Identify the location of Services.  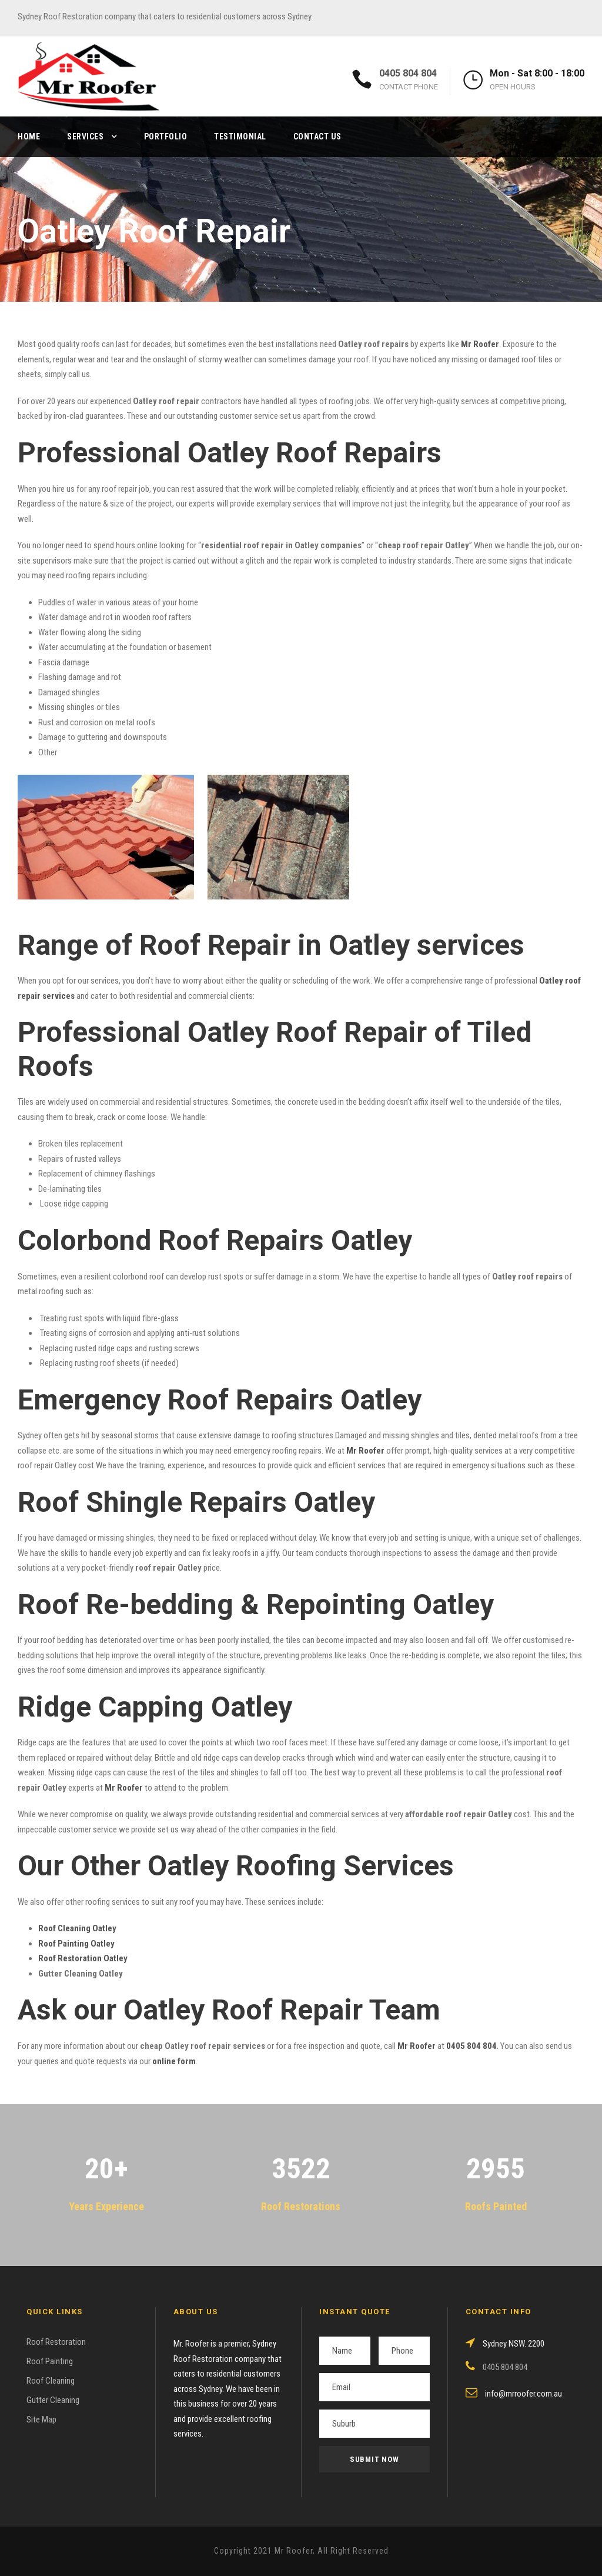
(85, 136).